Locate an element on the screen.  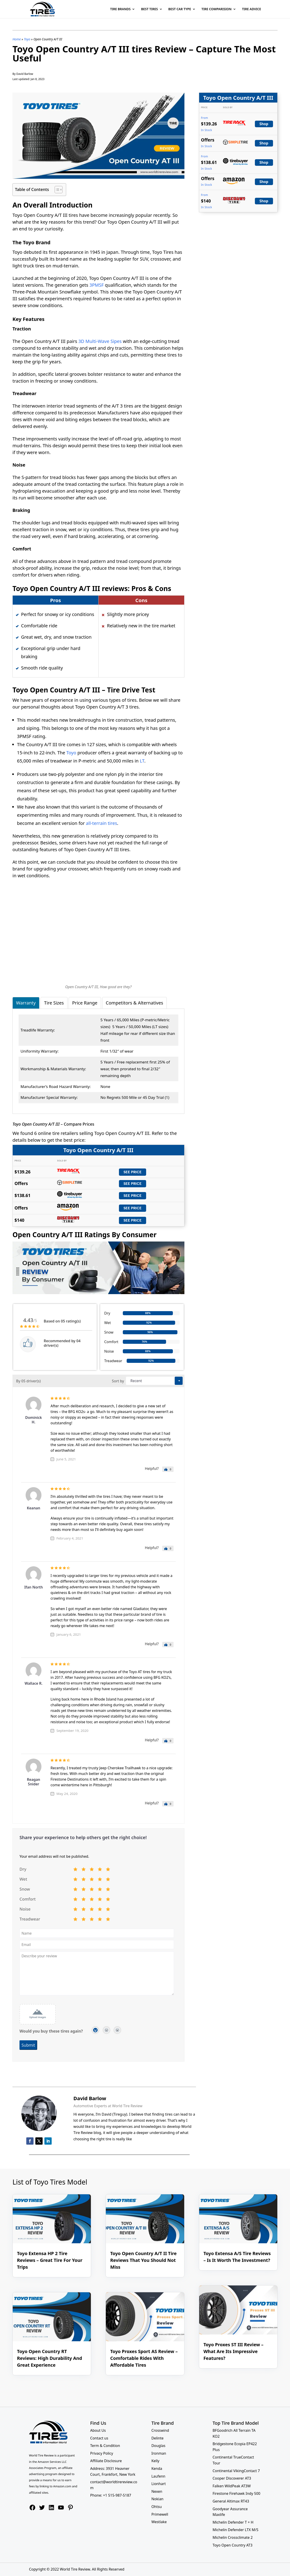
Kelly is located at coordinates (155, 2460).